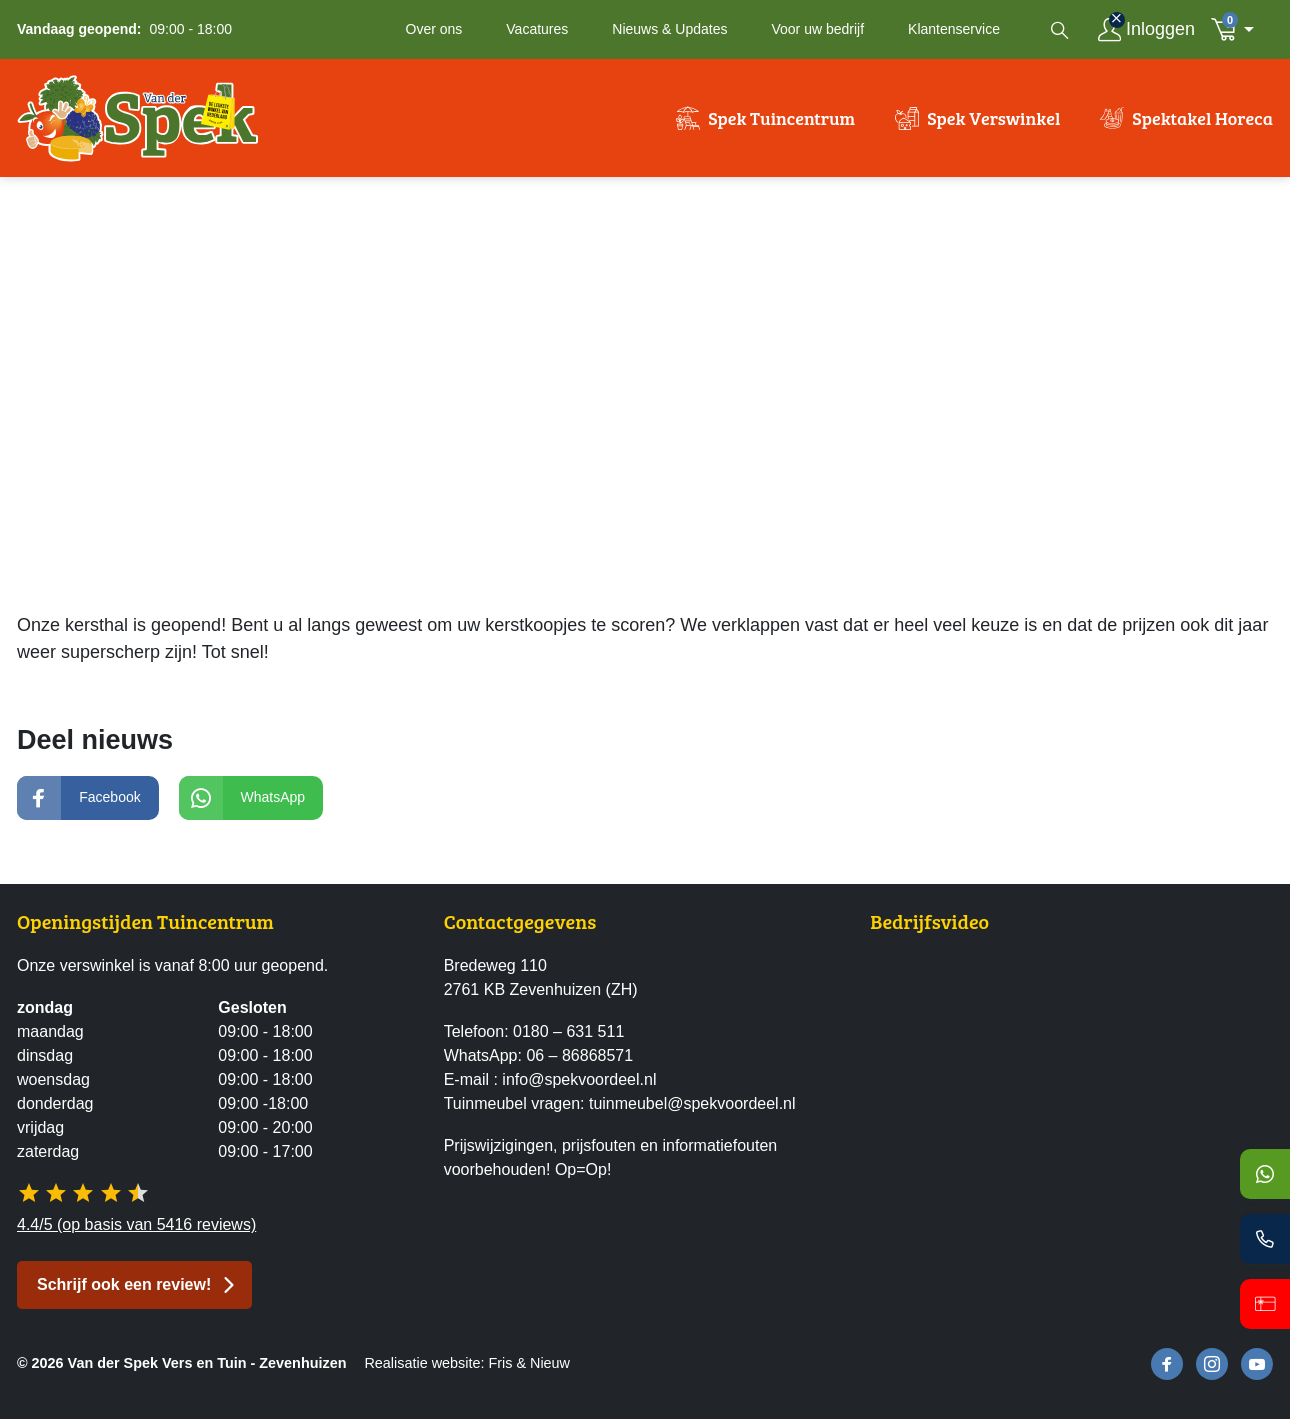 Image resolution: width=1290 pixels, height=1419 pixels. I want to click on Spek Tuincentrum, so click(781, 118).